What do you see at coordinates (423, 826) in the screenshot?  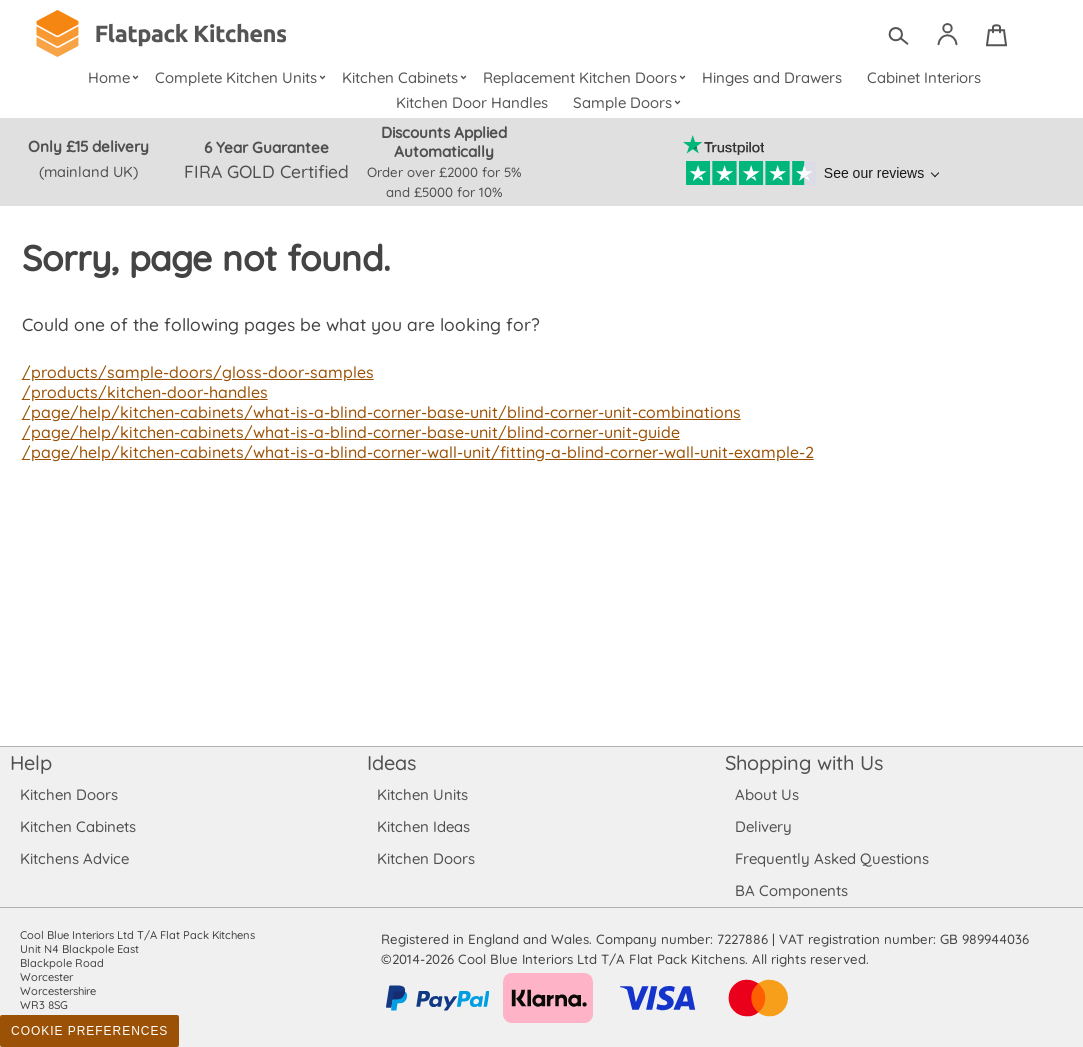 I see `Kitchen Ideas` at bounding box center [423, 826].